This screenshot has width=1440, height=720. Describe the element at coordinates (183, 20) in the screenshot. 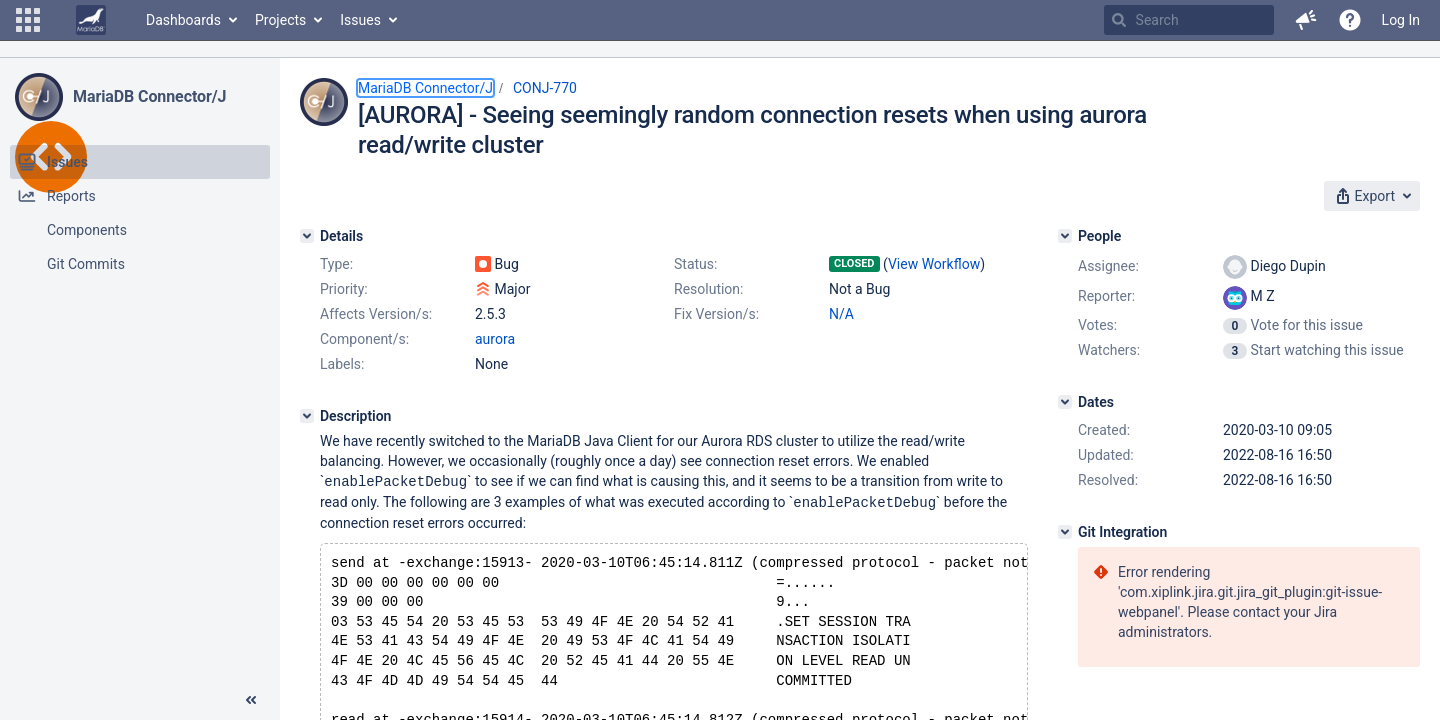

I see `Dashboards` at that location.